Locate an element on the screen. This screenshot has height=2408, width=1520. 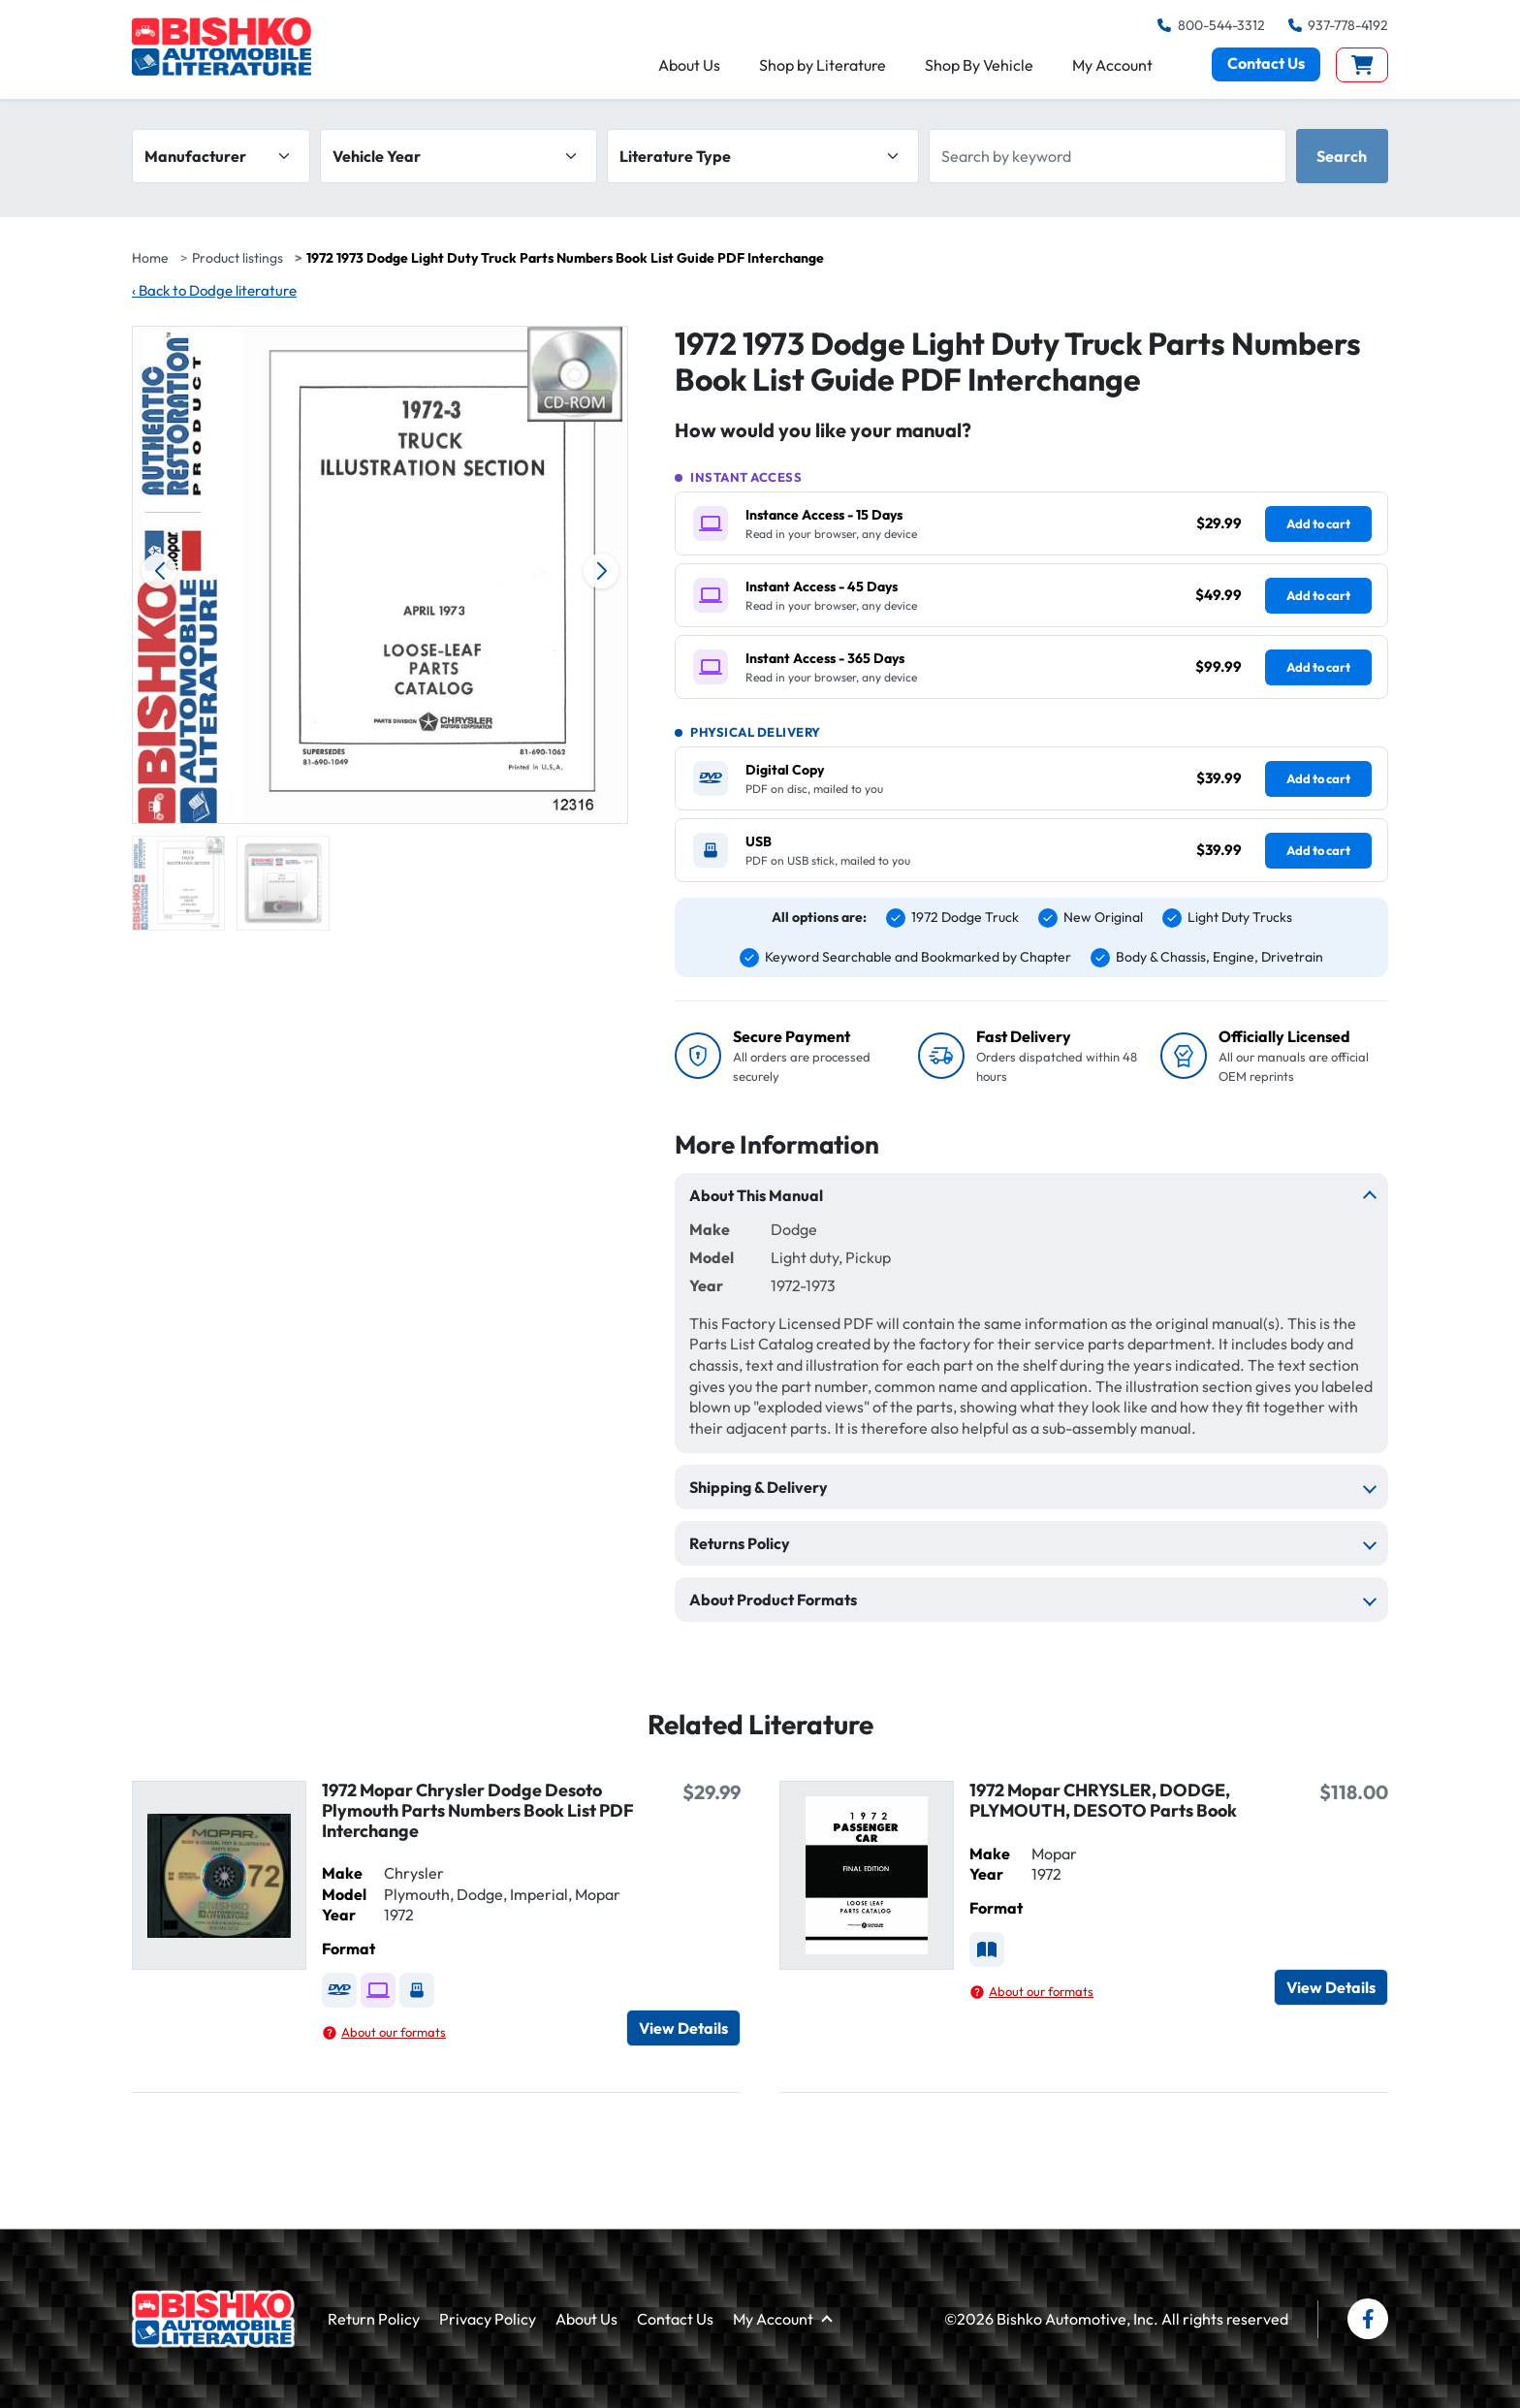
Add to cart [Add Instance Access - 15 Days ($29.99) to cart] is located at coordinates (1318, 523).